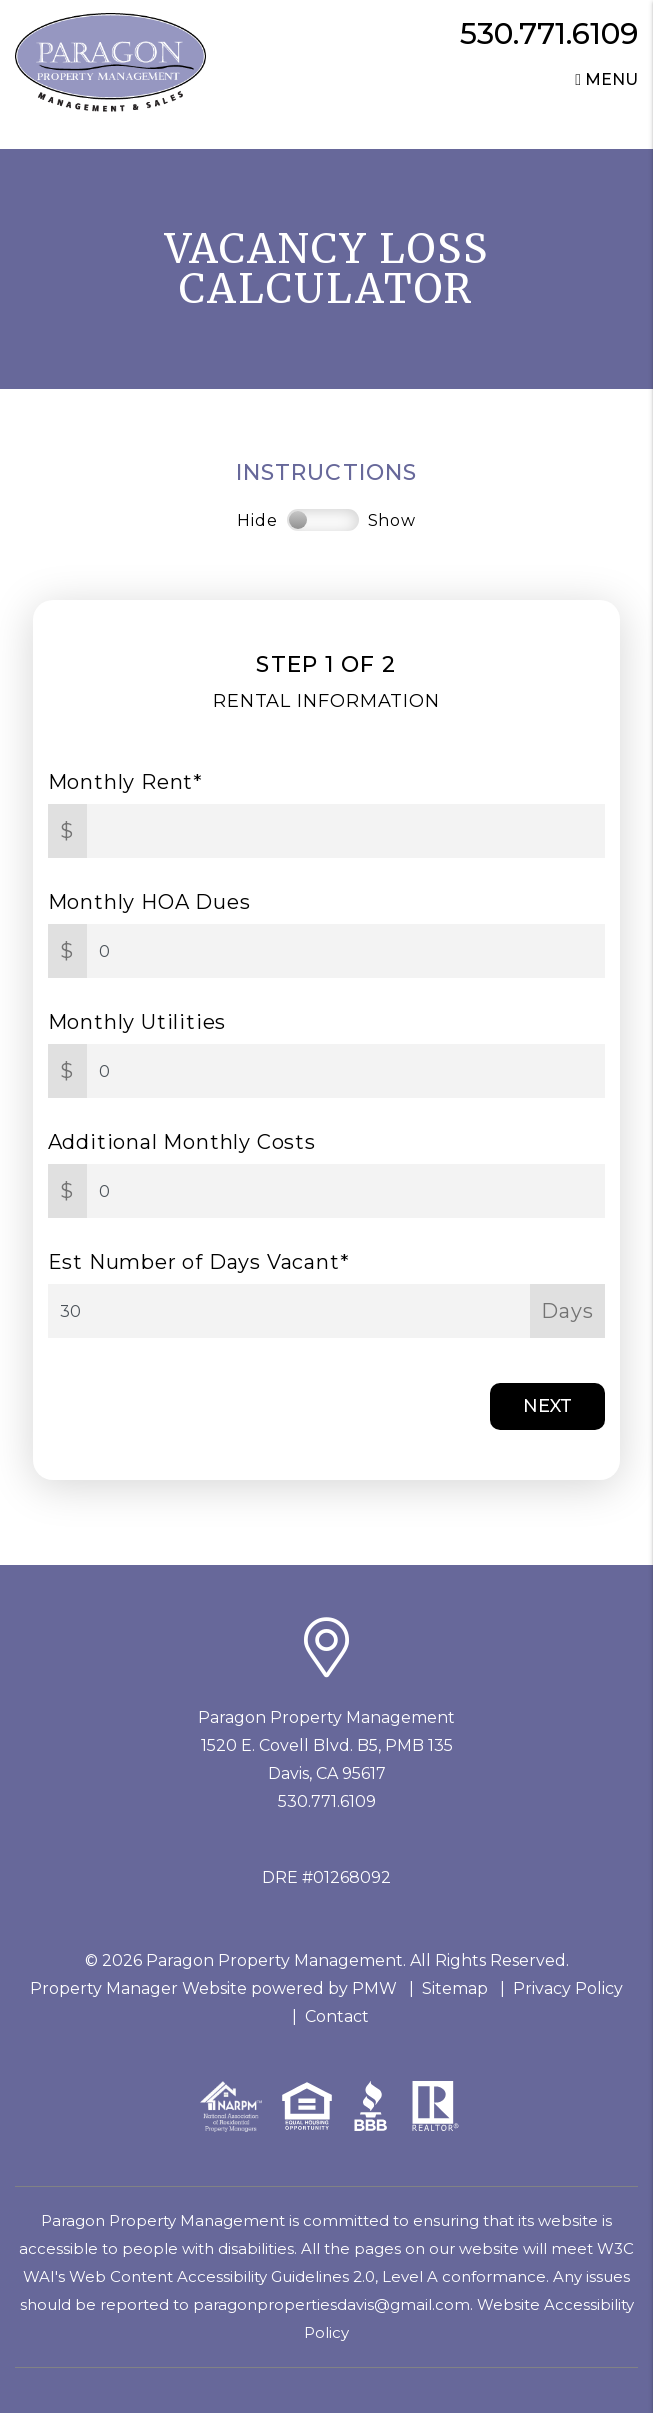 This screenshot has width=653, height=2413. Describe the element at coordinates (331, 2304) in the screenshot. I see `paragonpropertiesdavis@gmail.com` at that location.